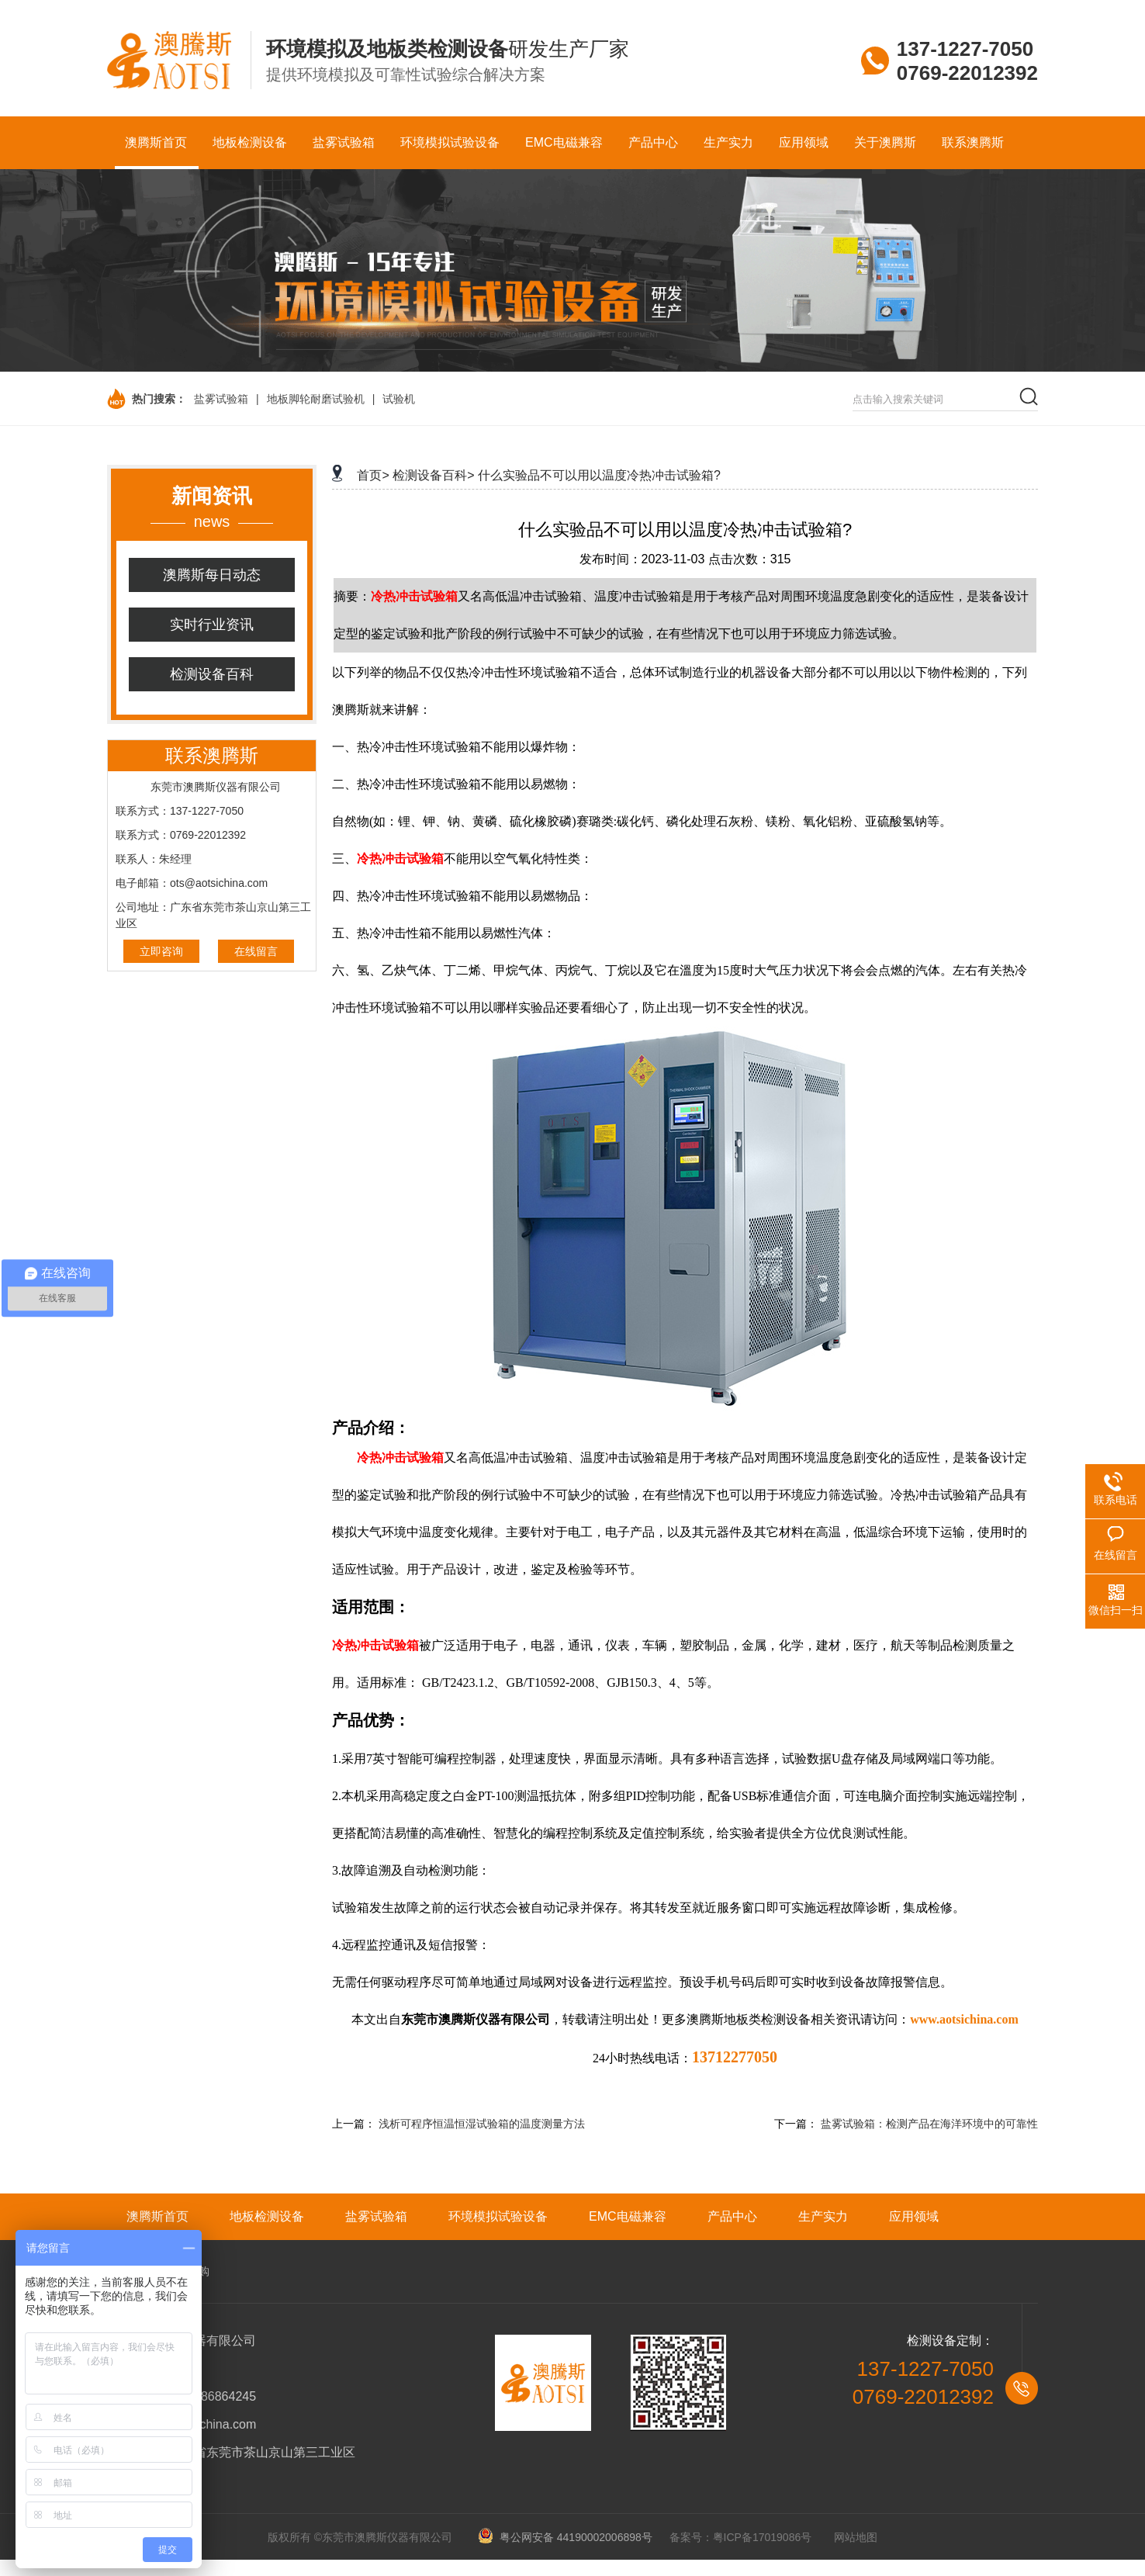  Describe the element at coordinates (762, 2537) in the screenshot. I see `粤ICP备17019086号` at that location.